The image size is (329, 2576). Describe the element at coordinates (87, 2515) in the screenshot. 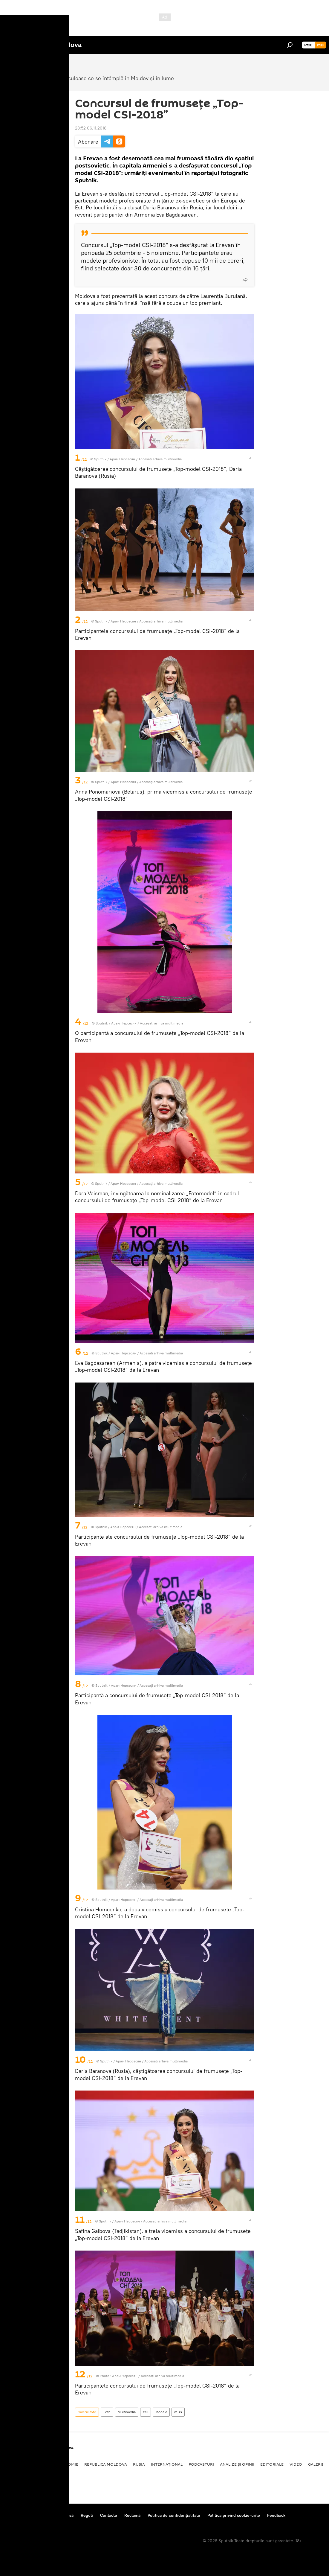

I see `Reguli` at that location.